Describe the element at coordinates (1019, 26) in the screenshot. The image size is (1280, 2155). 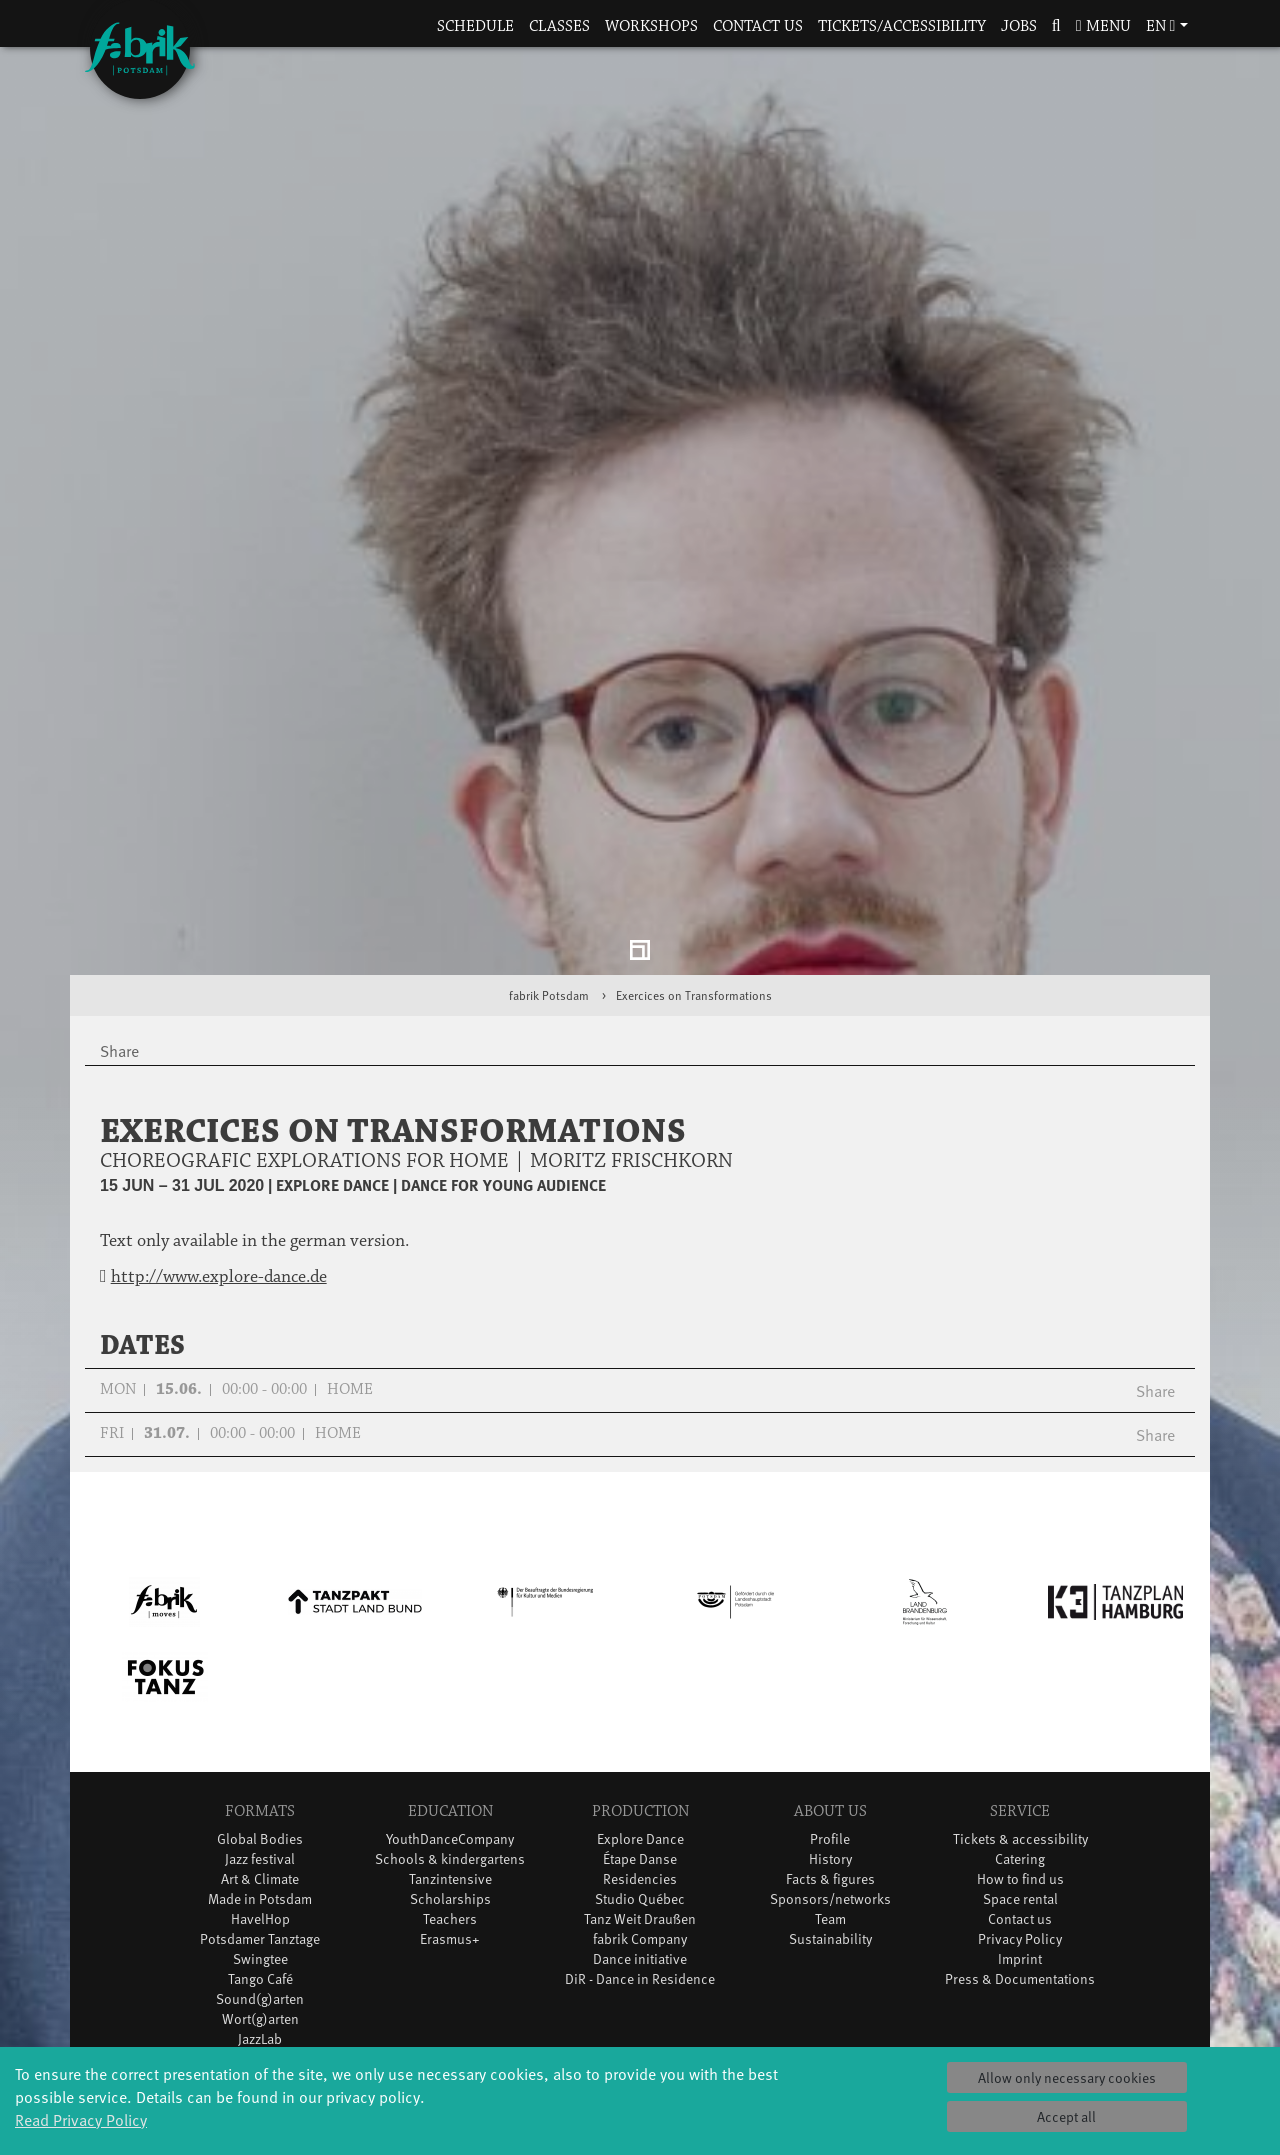
I see `Jobs` at that location.